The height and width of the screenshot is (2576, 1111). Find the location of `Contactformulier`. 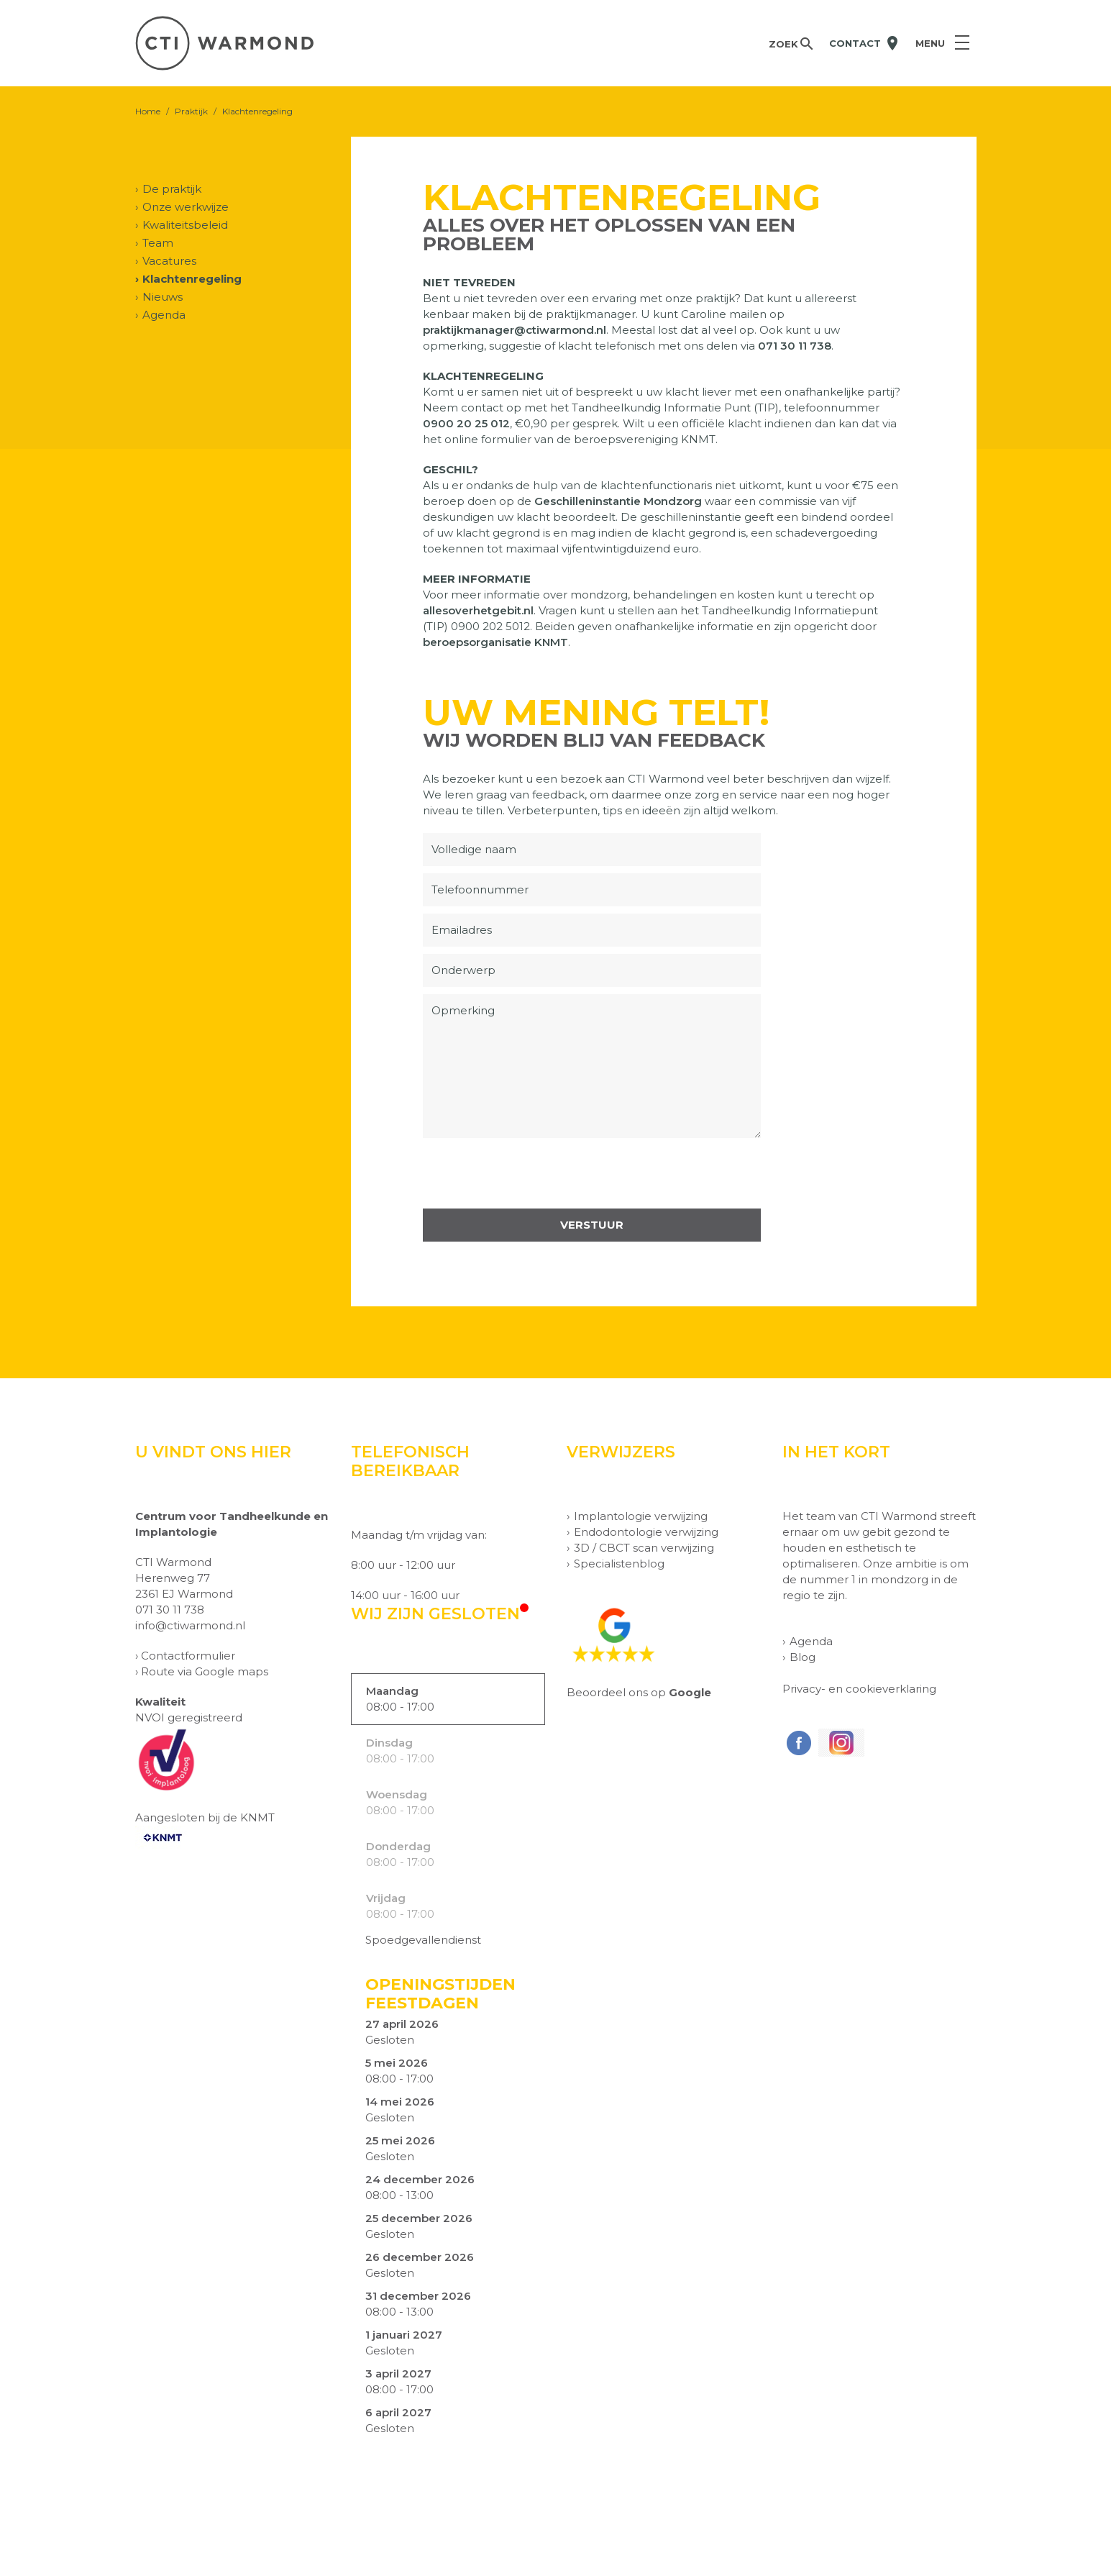

Contactformulier is located at coordinates (188, 1655).